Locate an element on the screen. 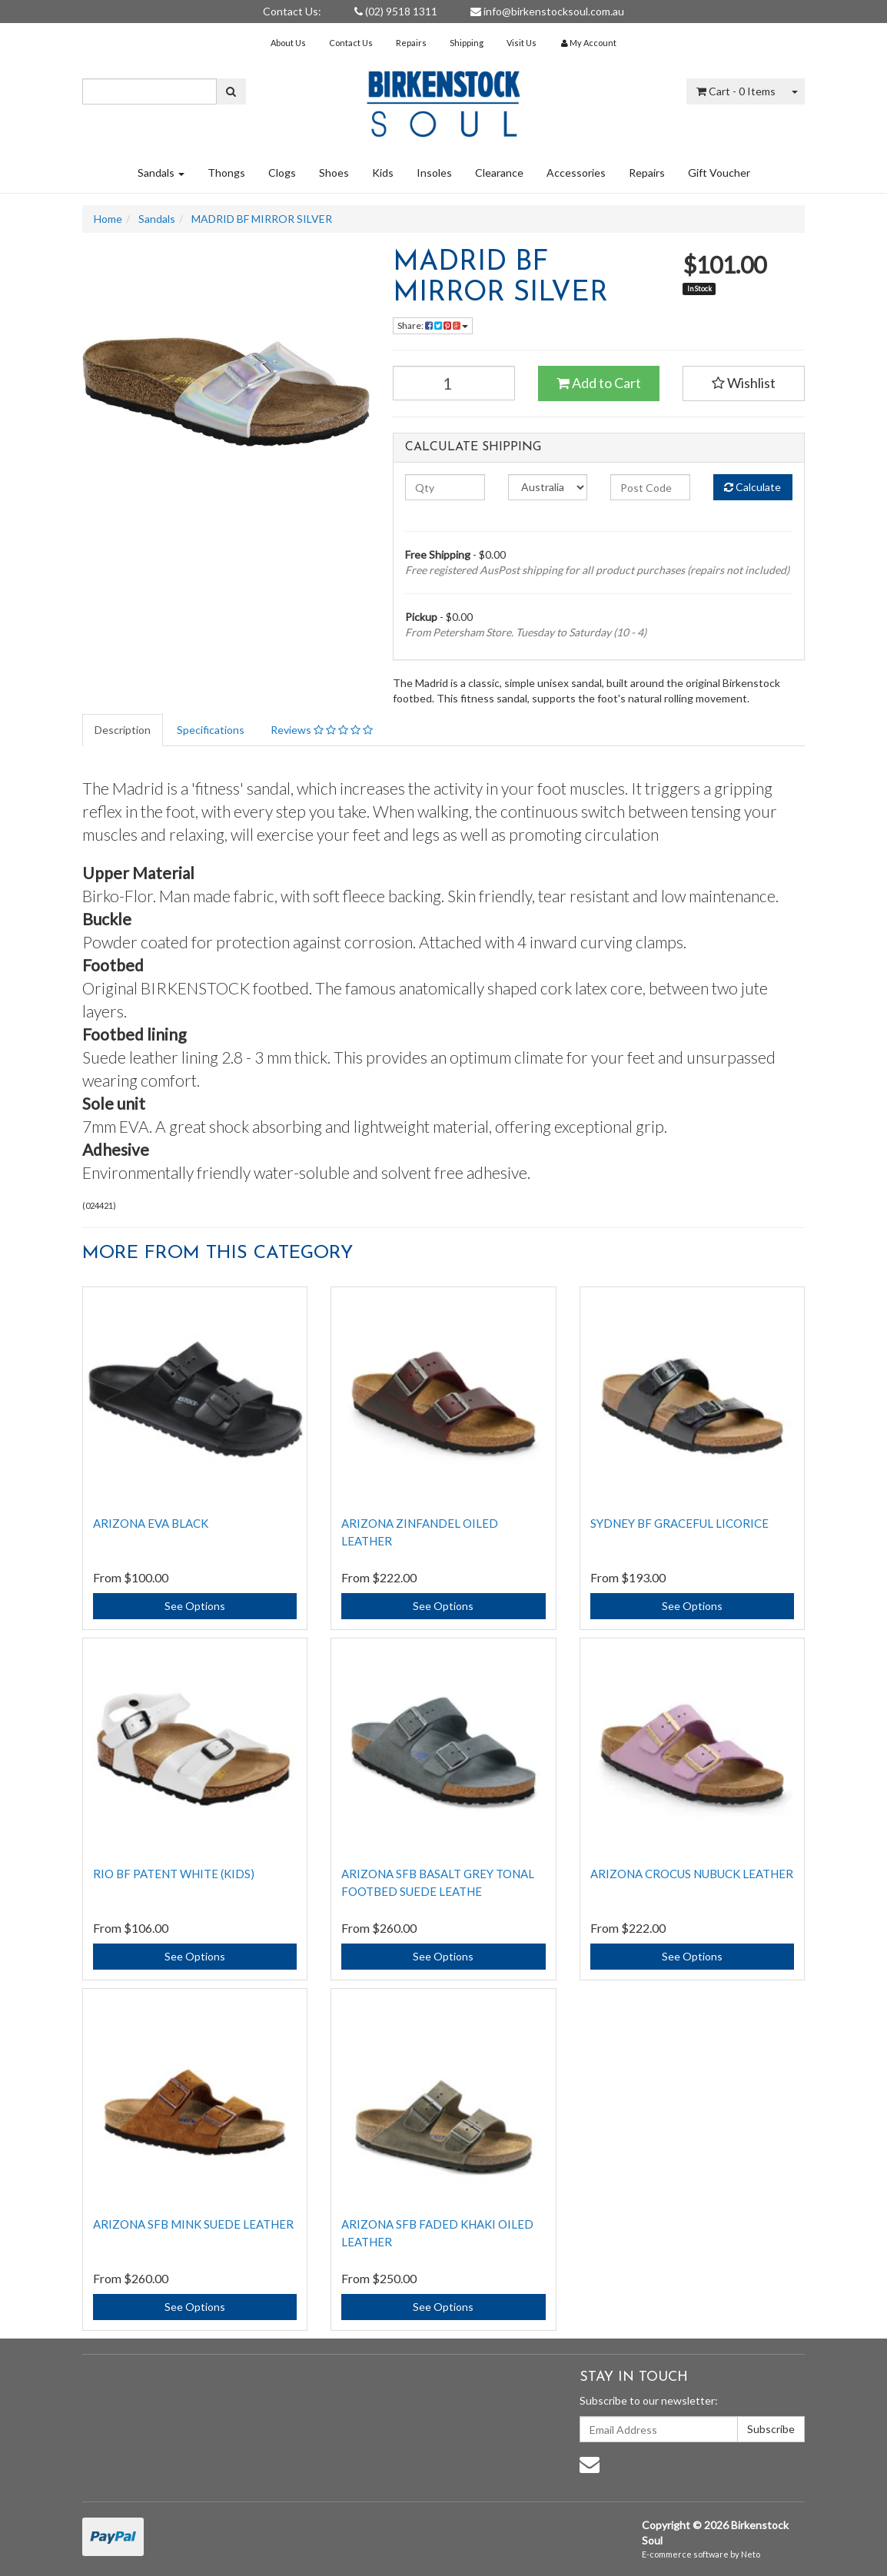 This screenshot has height=2576, width=887. ARIZONA EVA BLACK is located at coordinates (150, 1523).